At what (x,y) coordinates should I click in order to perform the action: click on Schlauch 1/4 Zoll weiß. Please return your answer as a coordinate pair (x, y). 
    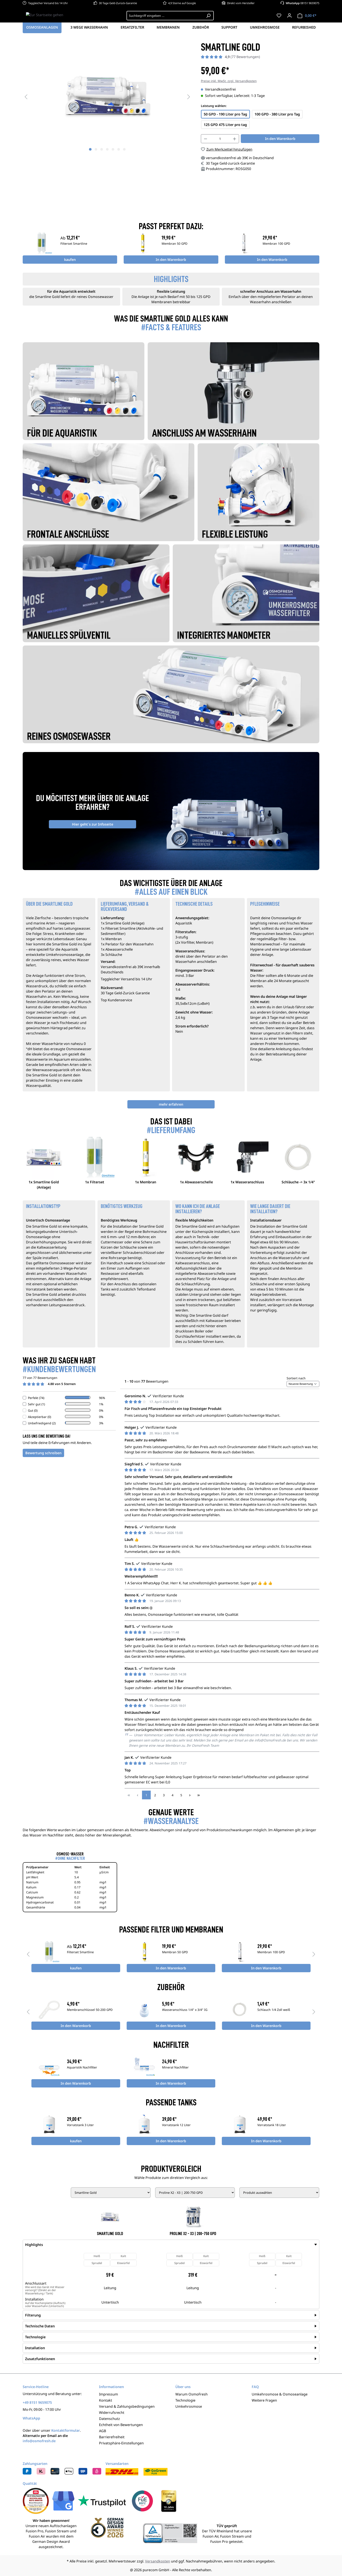
    Looking at the image, I should click on (273, 2010).